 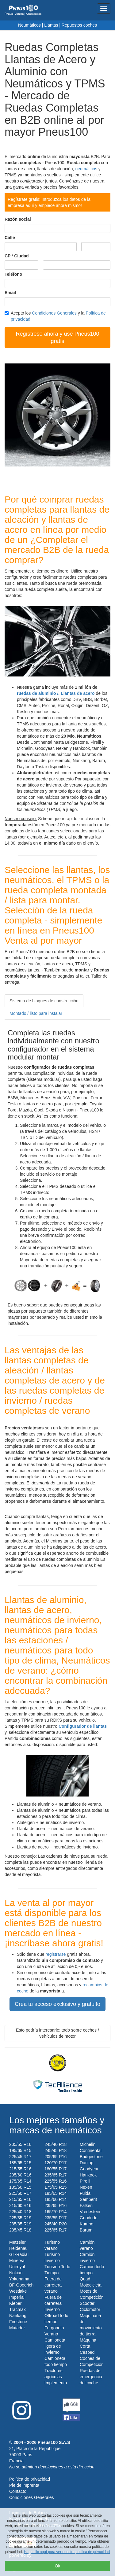 I want to click on 120/70 R17, so click(x=55, y=2162).